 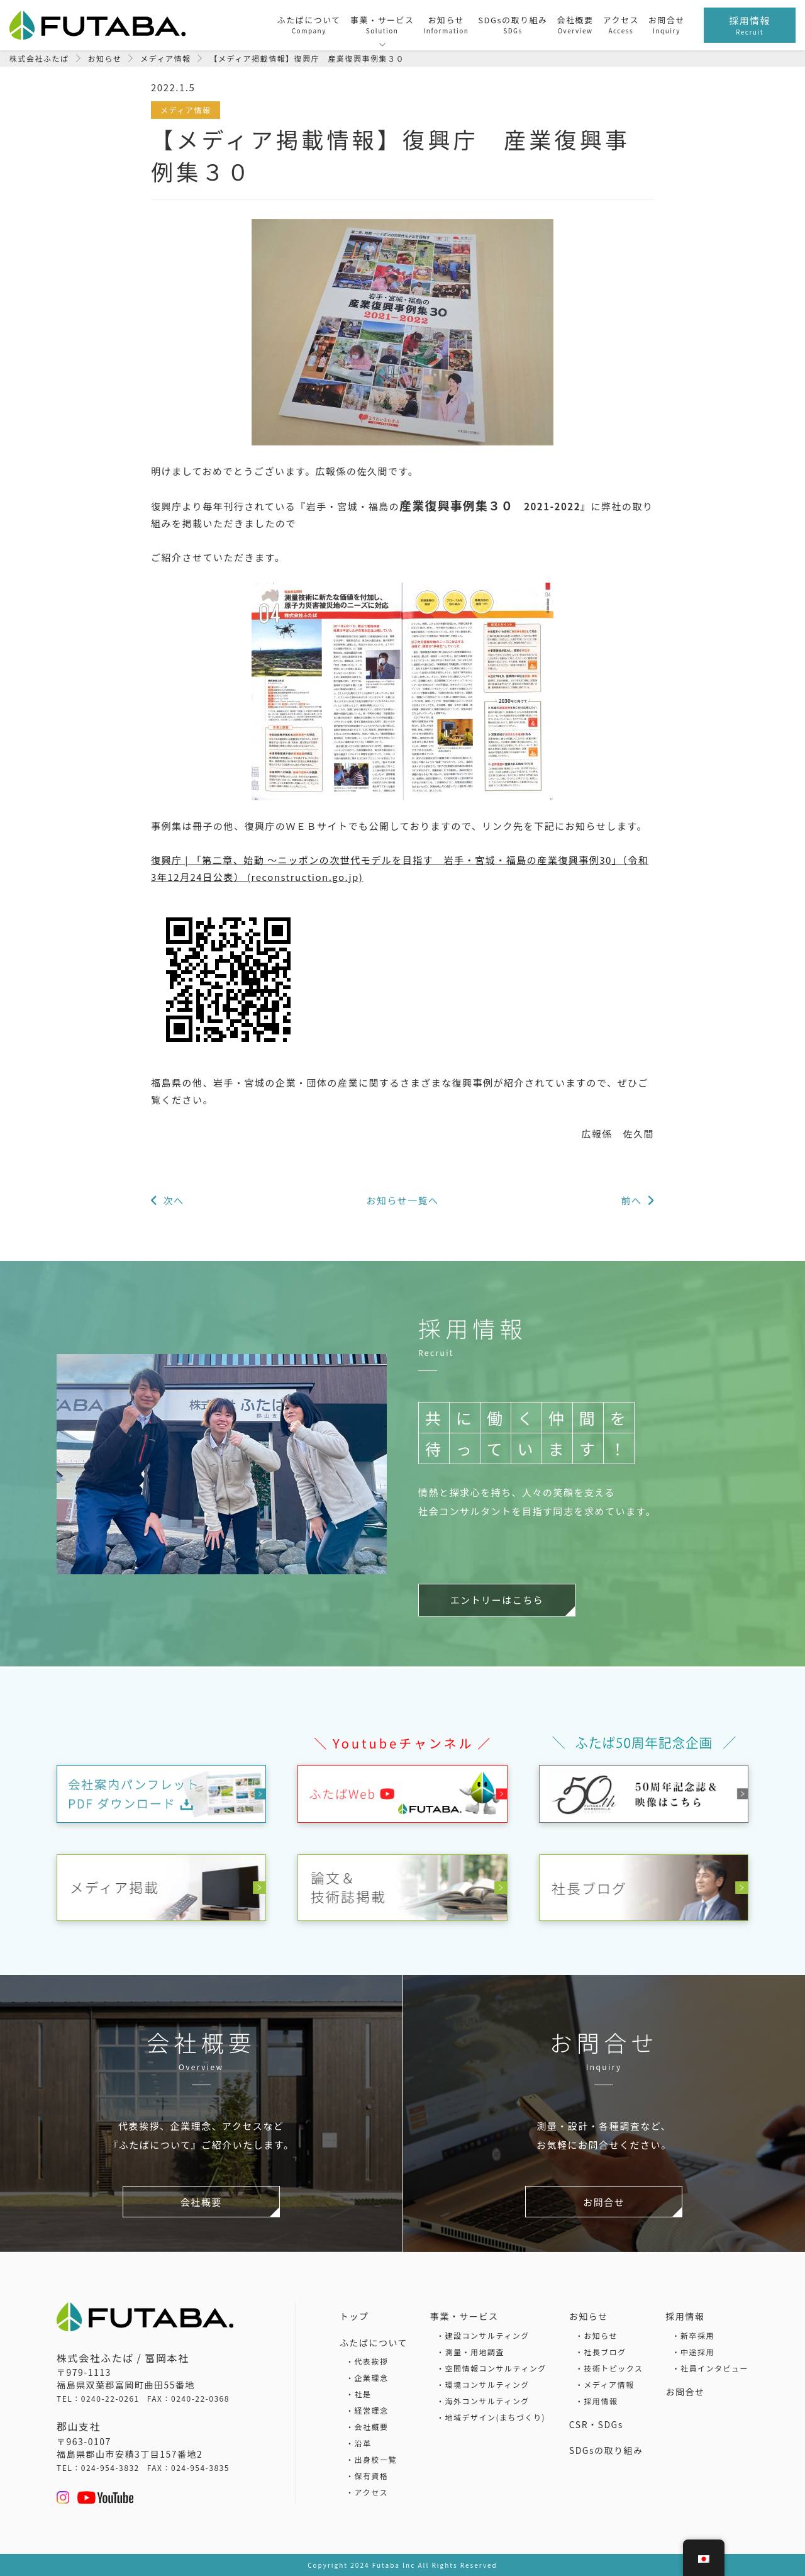 What do you see at coordinates (710, 2367) in the screenshot?
I see `・社員インタビュー` at bounding box center [710, 2367].